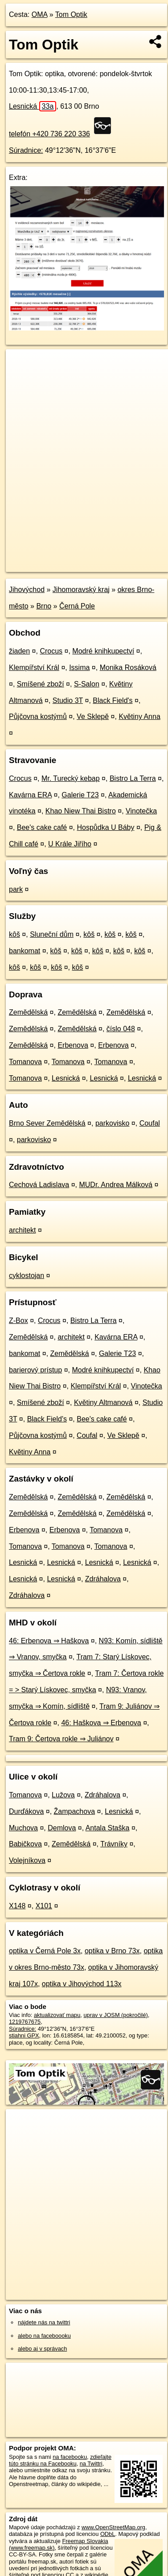  Describe the element at coordinates (74, 1811) in the screenshot. I see `Žampachova` at that location.